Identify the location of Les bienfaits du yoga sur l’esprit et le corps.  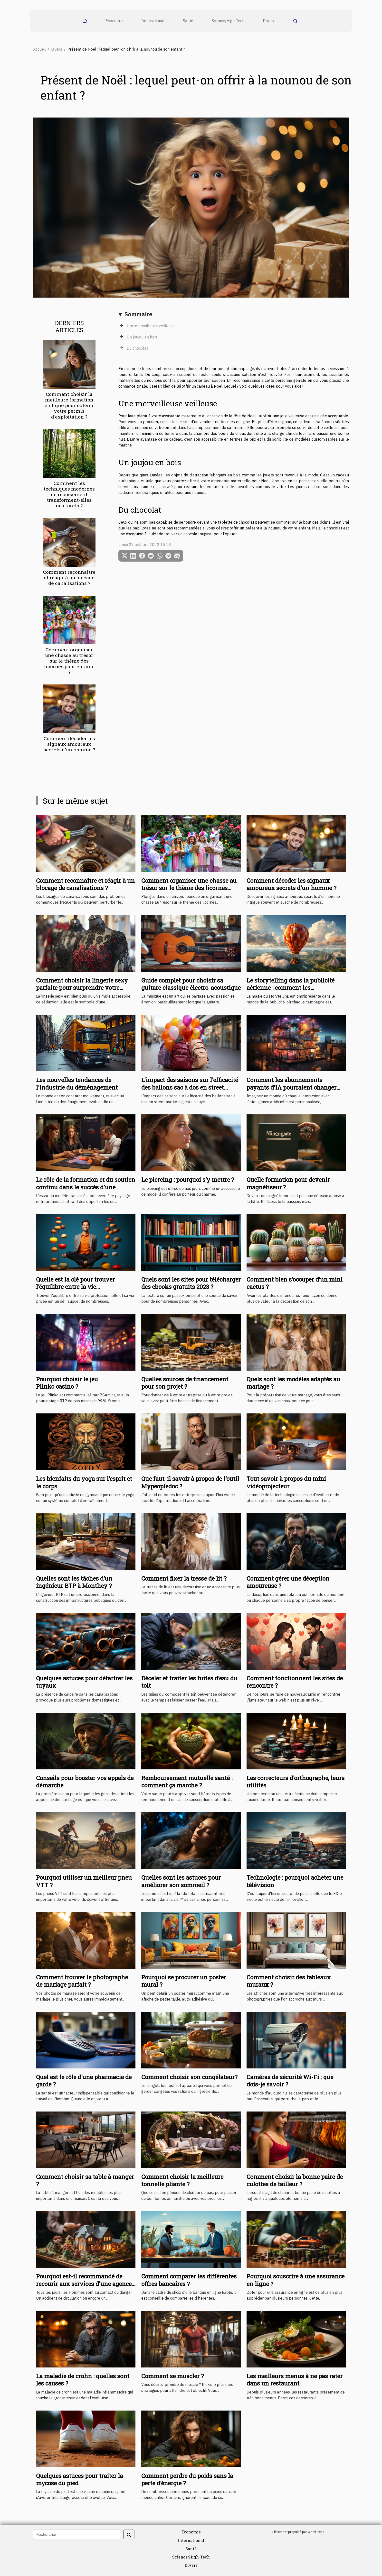
(84, 1482).